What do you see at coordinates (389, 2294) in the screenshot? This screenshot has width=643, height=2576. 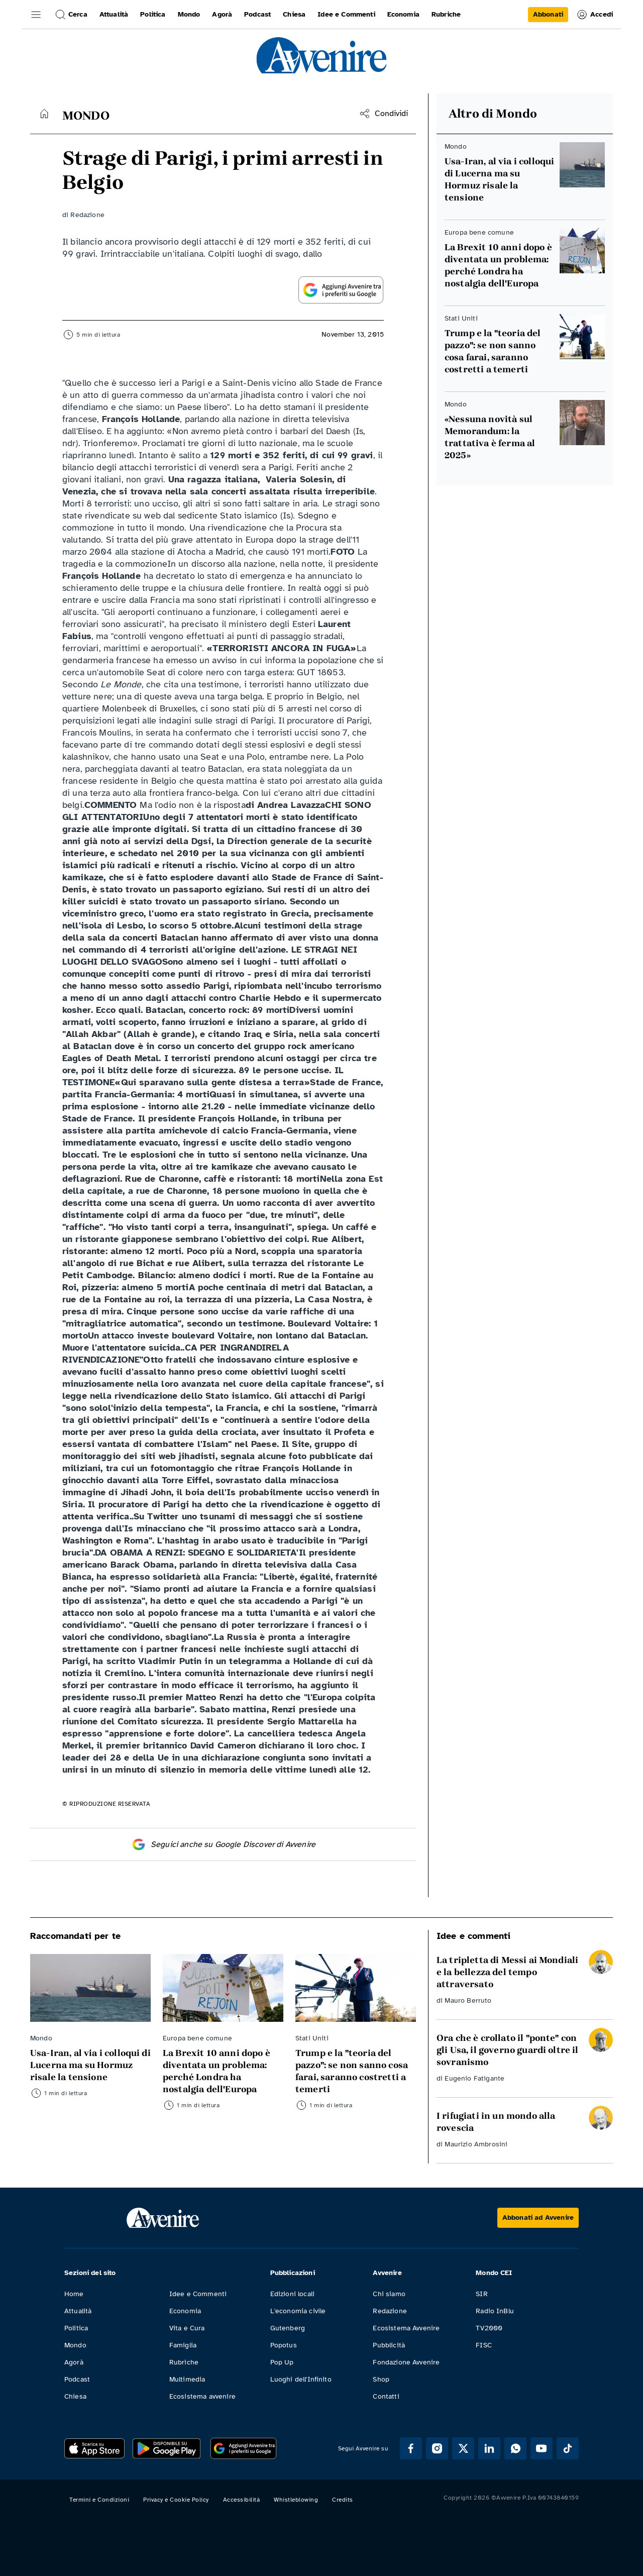 I see `Chi siamo` at bounding box center [389, 2294].